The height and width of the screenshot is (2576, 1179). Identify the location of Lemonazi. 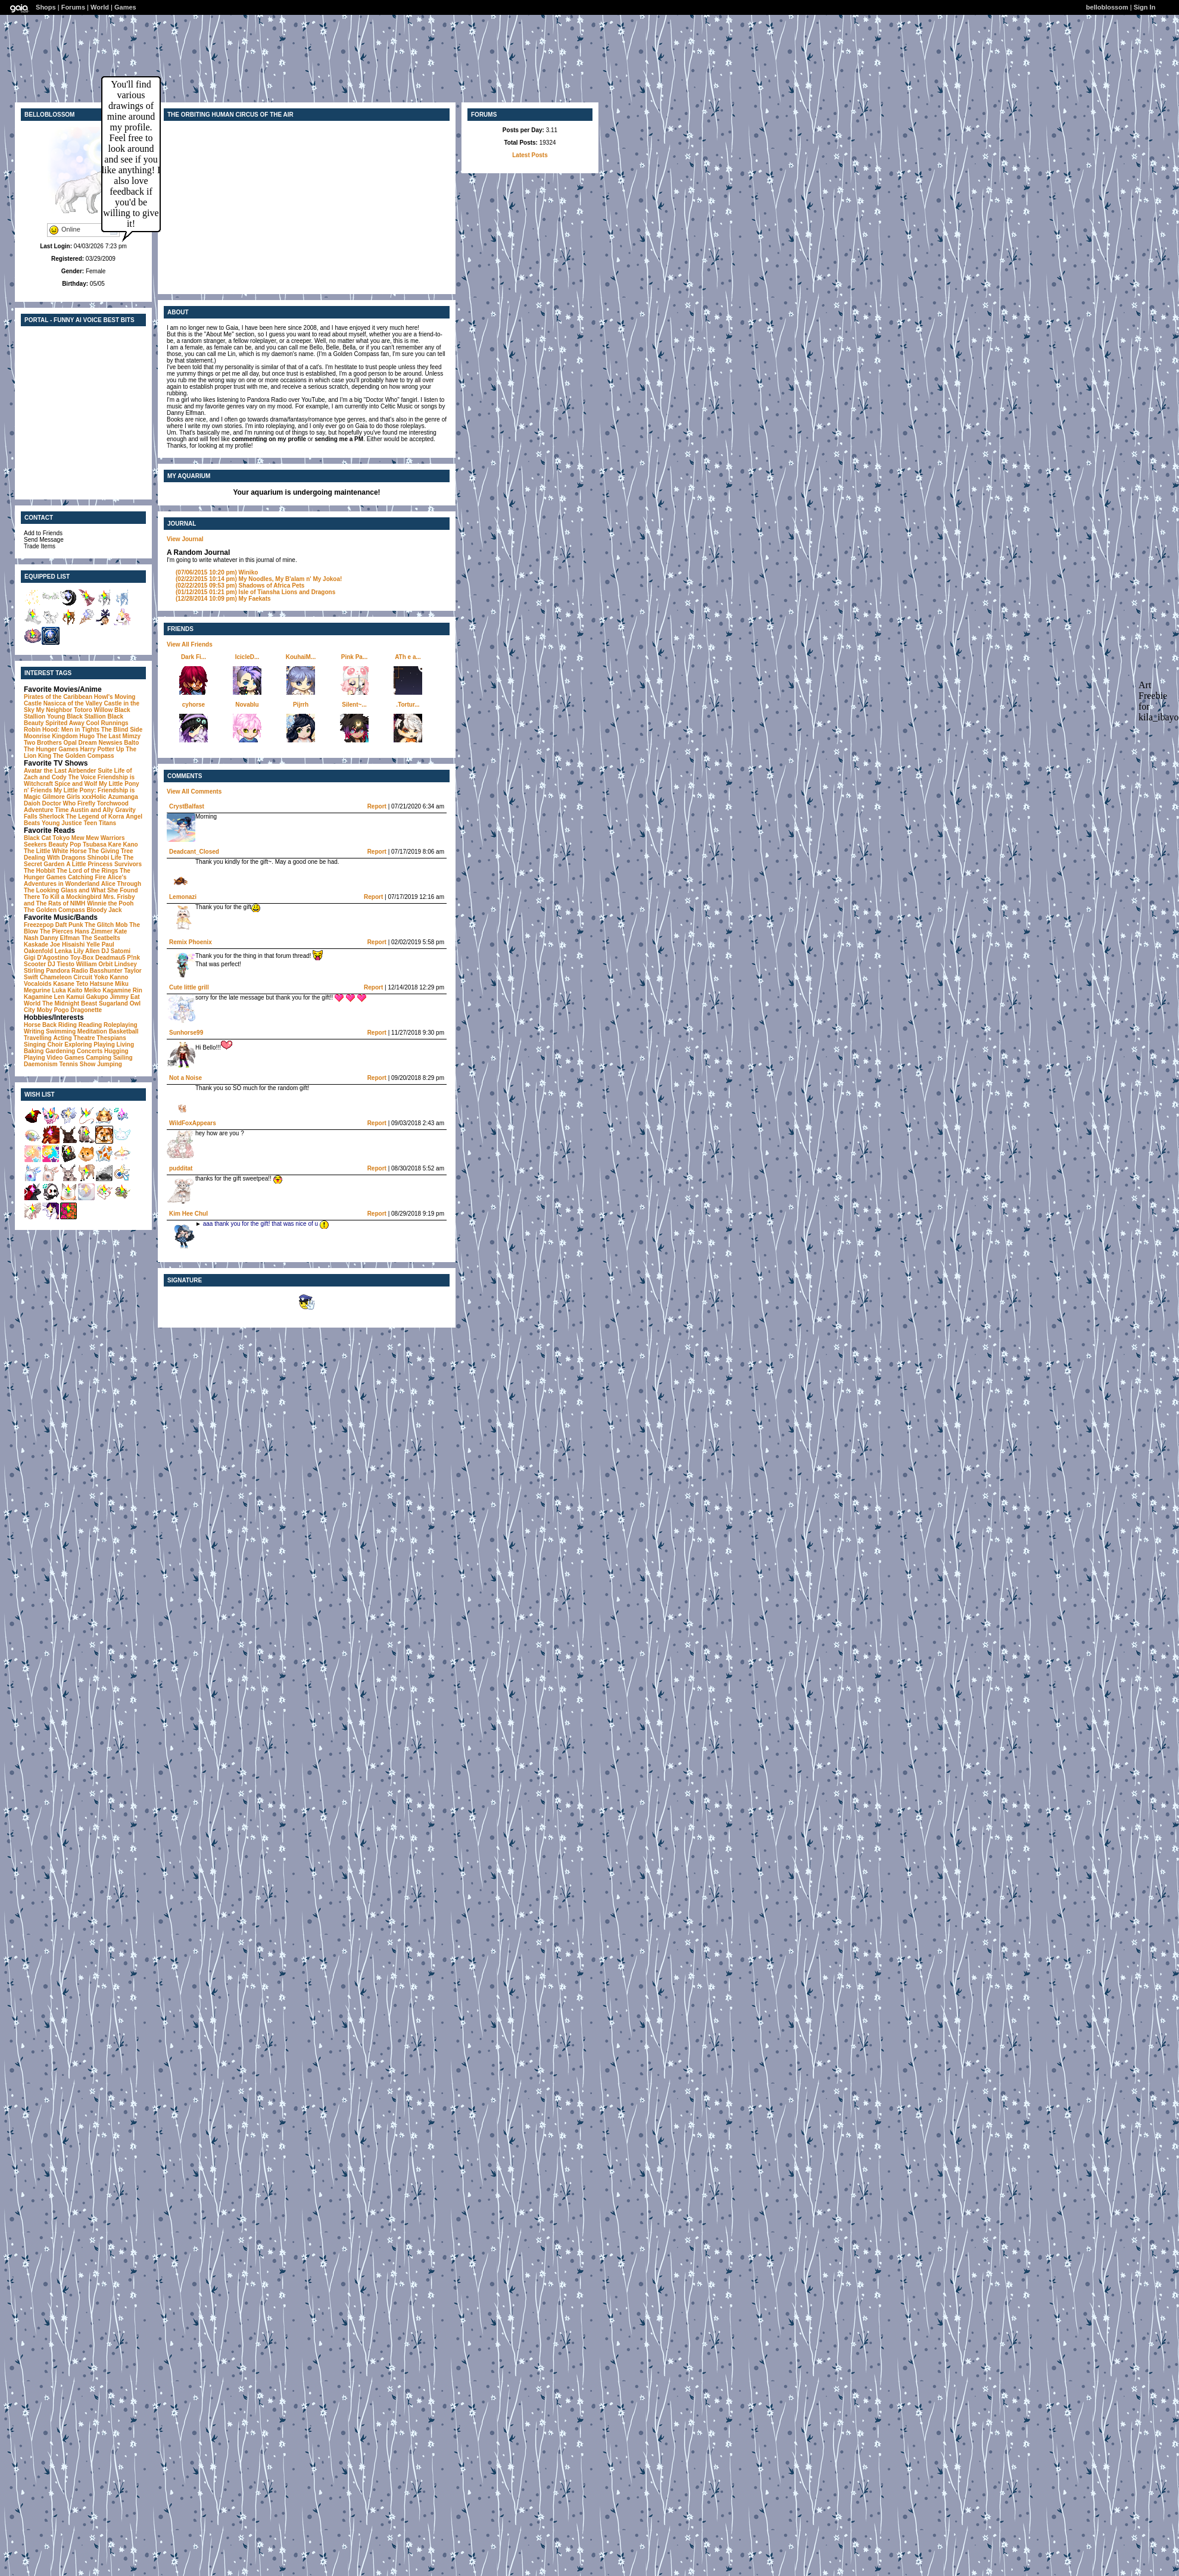
(182, 897).